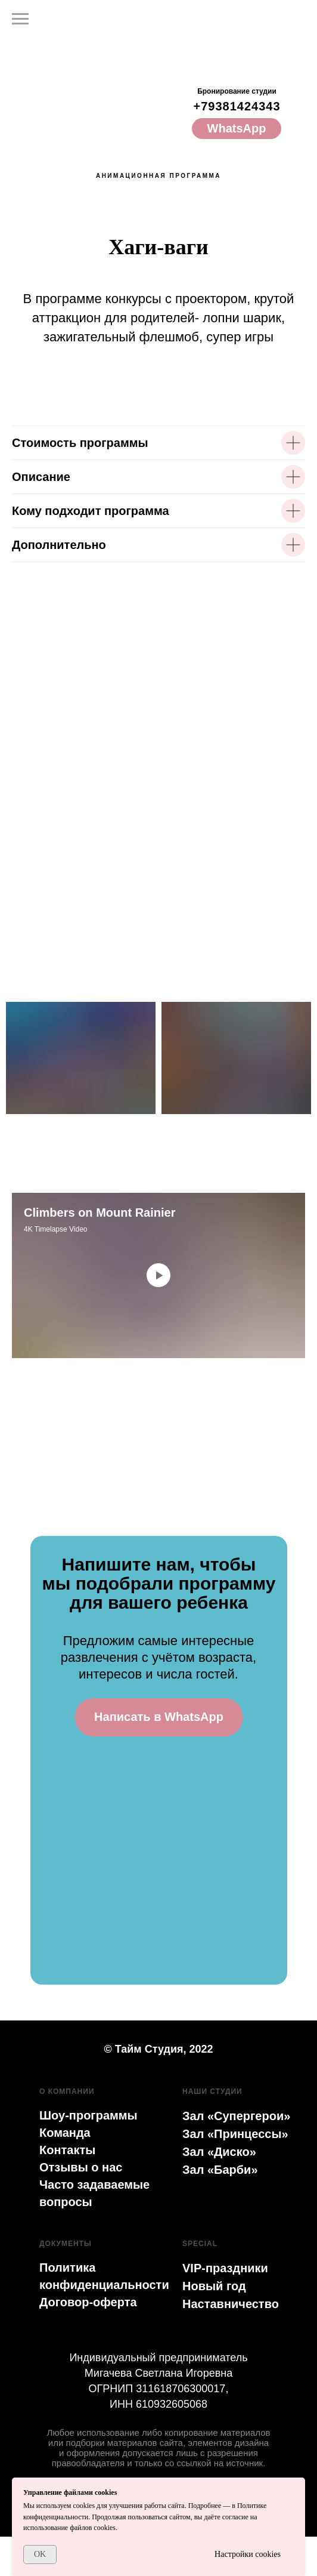  Describe the element at coordinates (219, 2151) in the screenshot. I see `Зал «Диско»` at that location.